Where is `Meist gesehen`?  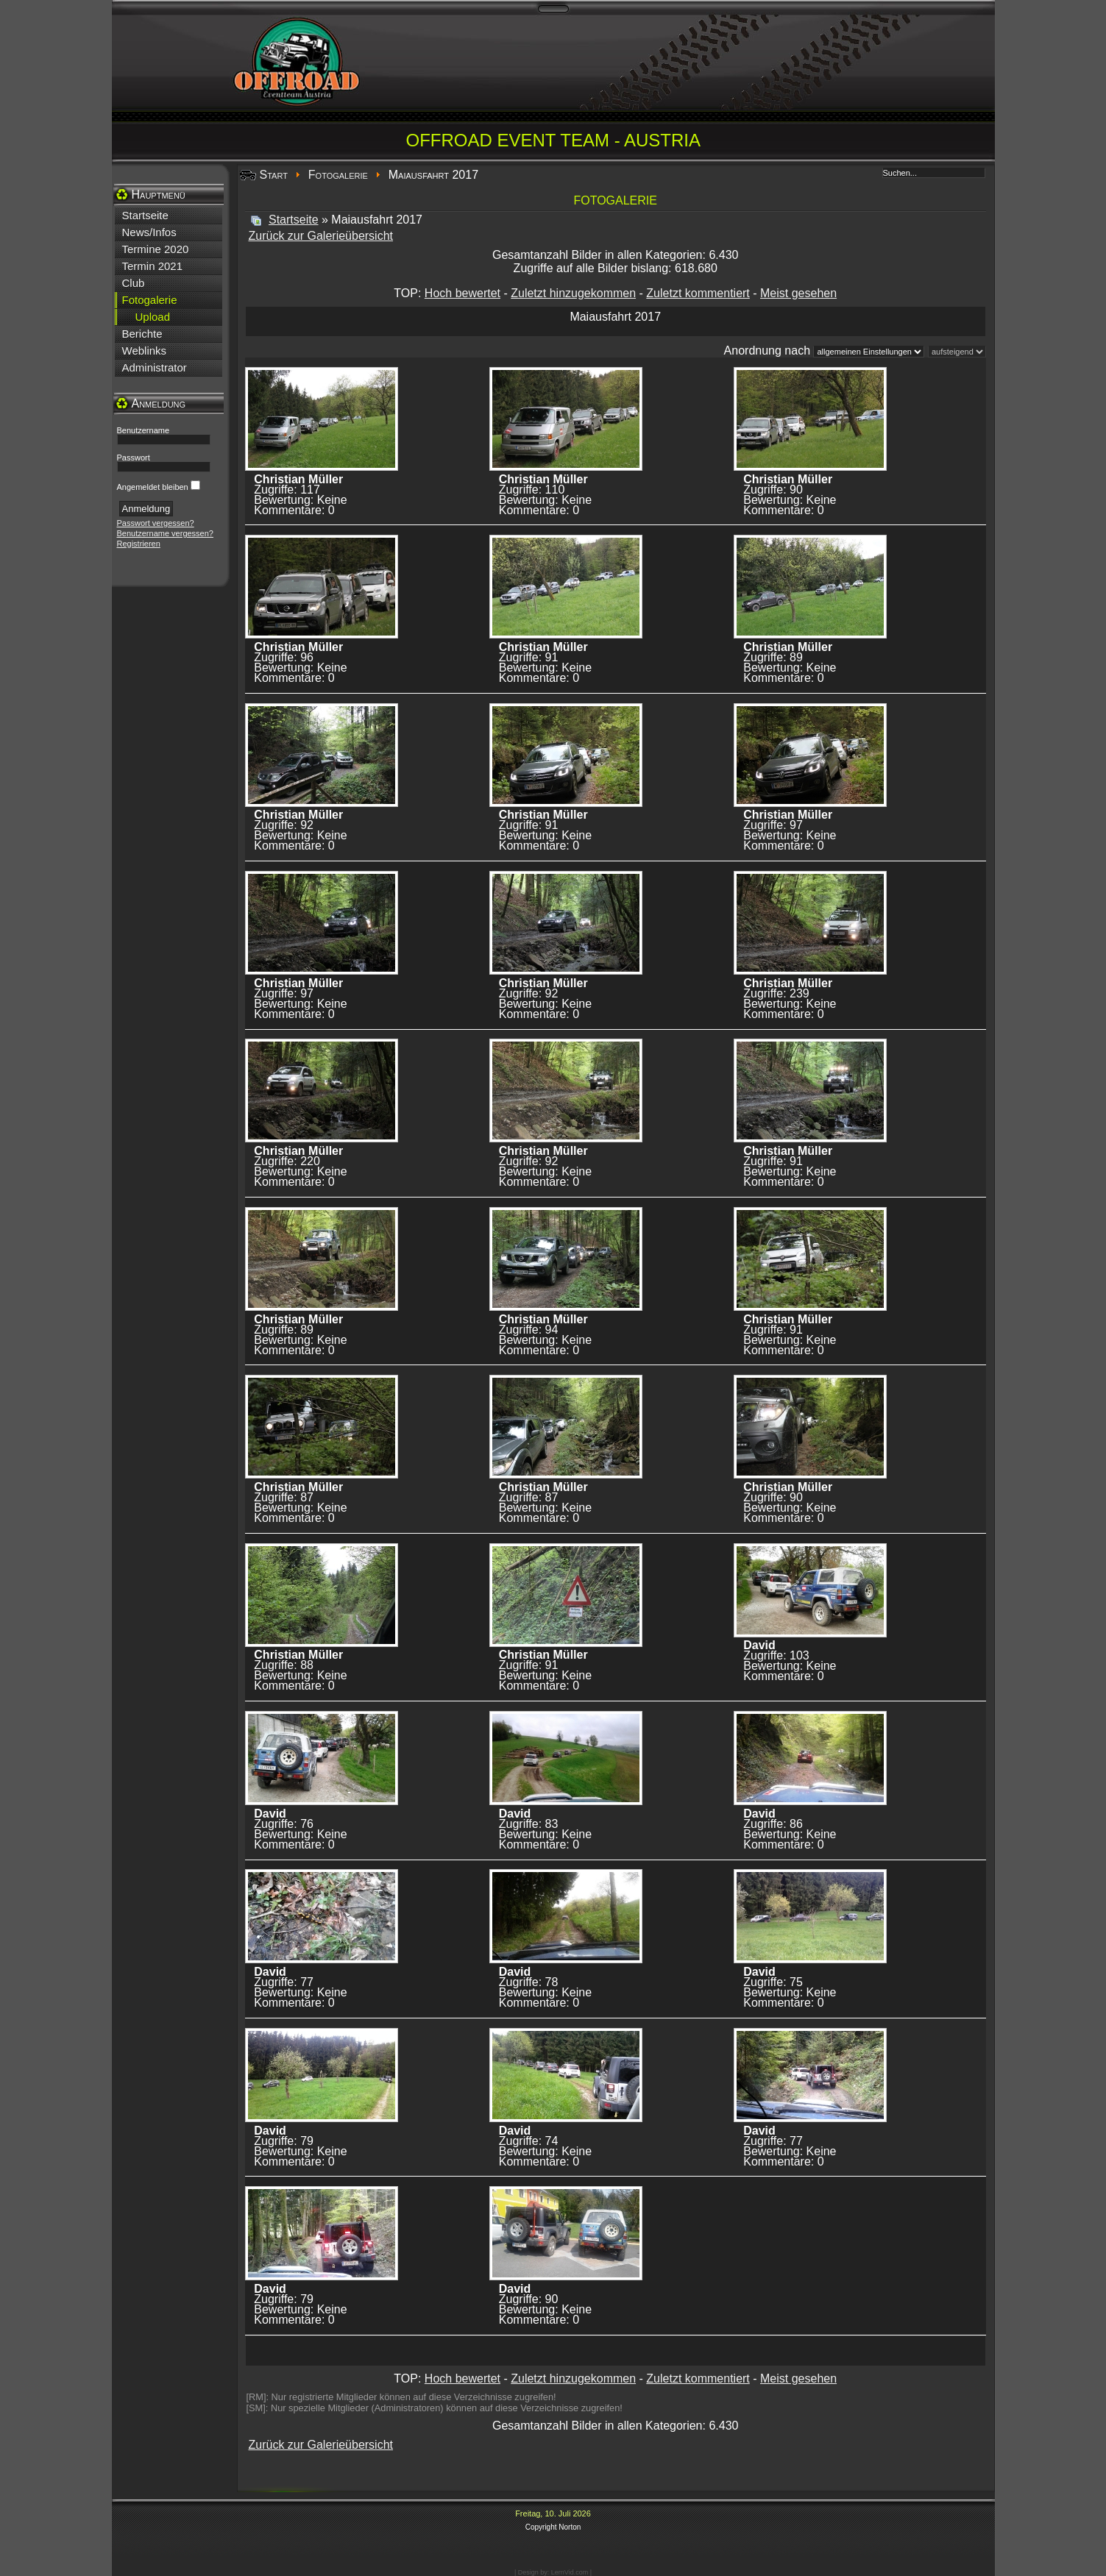 Meist gesehen is located at coordinates (798, 293).